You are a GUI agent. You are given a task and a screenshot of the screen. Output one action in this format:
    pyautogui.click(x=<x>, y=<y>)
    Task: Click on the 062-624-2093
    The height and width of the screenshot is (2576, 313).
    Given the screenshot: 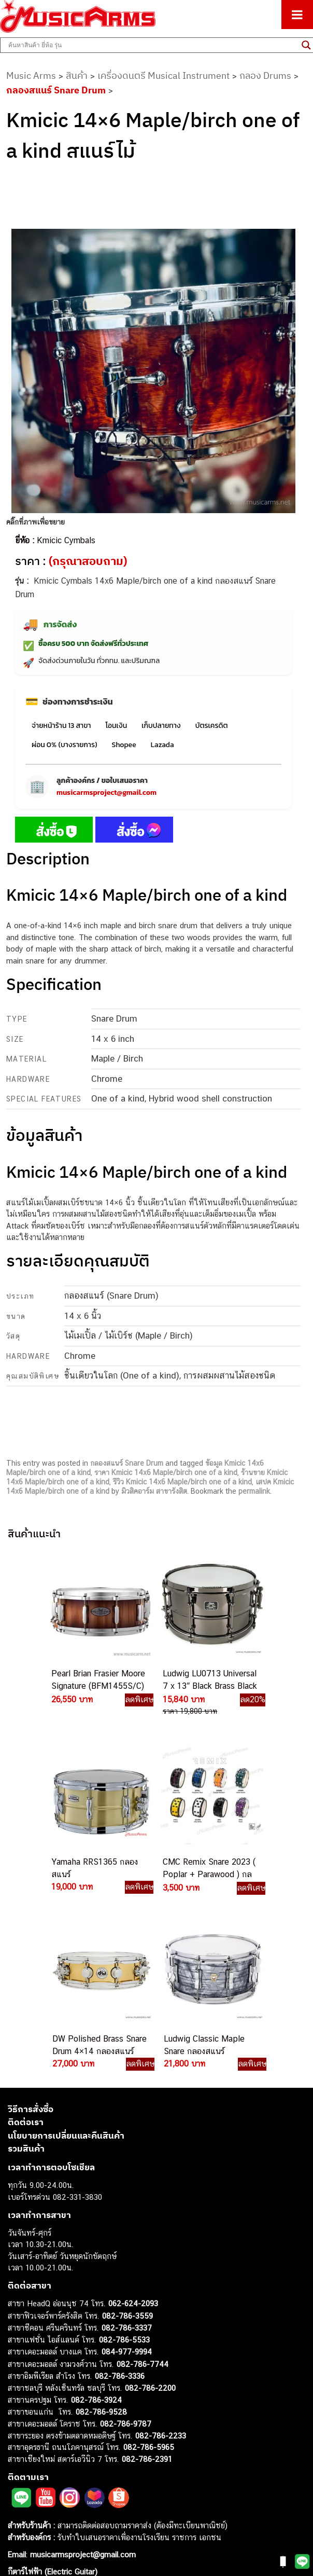 What is the action you would take?
    pyautogui.click(x=133, y=2126)
    